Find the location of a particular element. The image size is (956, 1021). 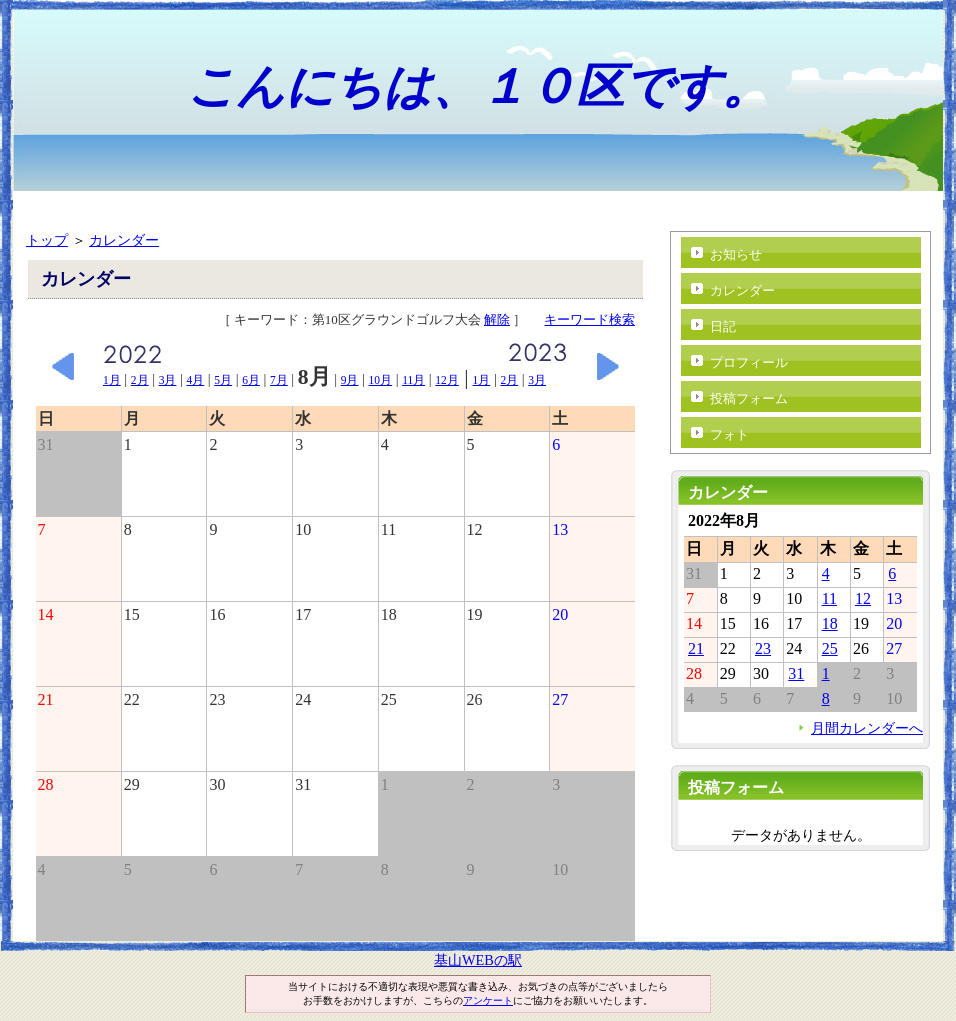

プロフィール is located at coordinates (749, 362).